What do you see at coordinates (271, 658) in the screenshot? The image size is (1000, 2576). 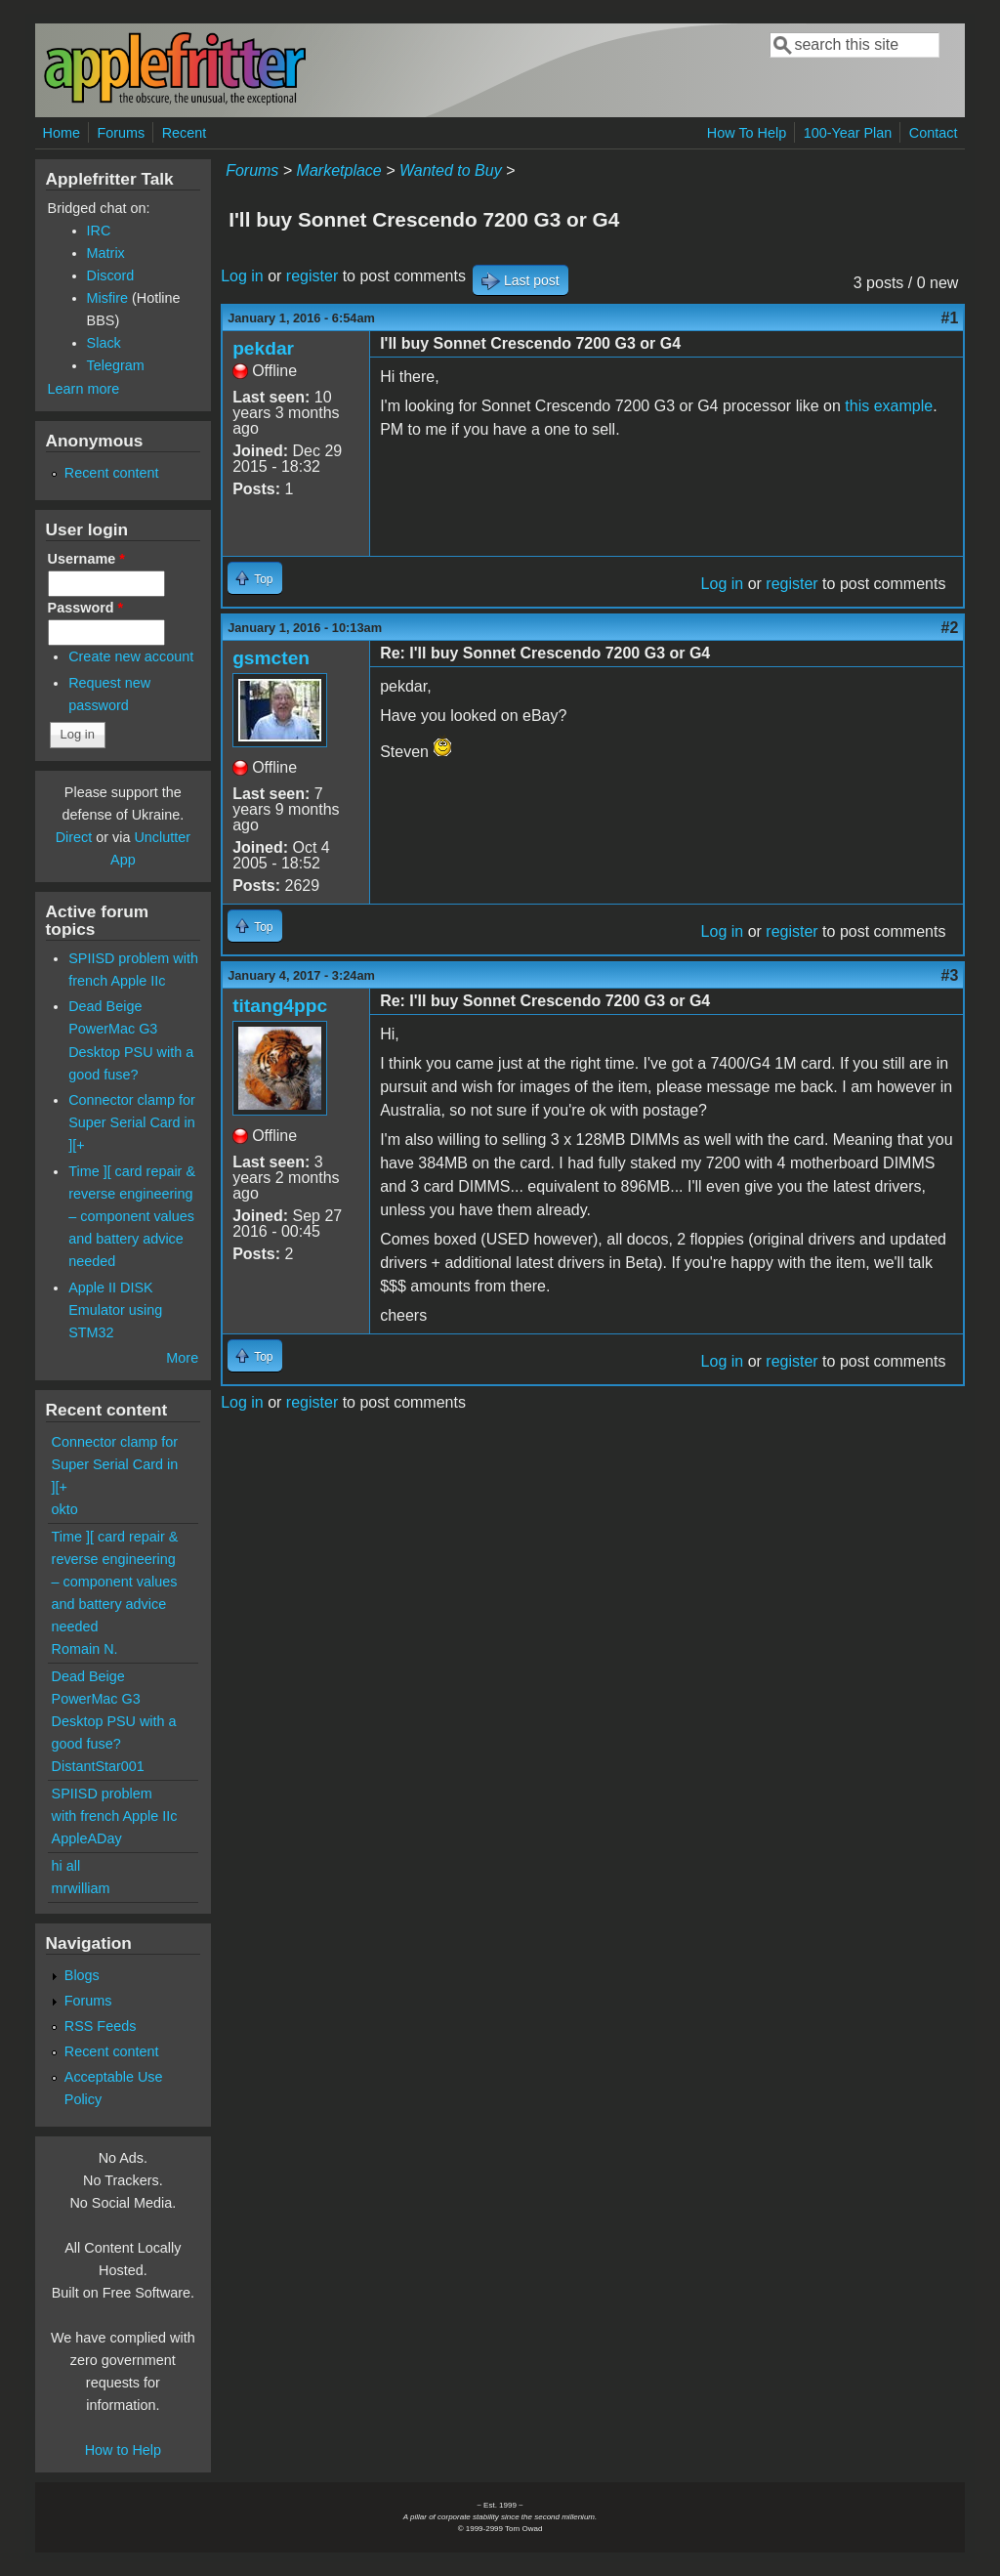 I see `gsmcten` at bounding box center [271, 658].